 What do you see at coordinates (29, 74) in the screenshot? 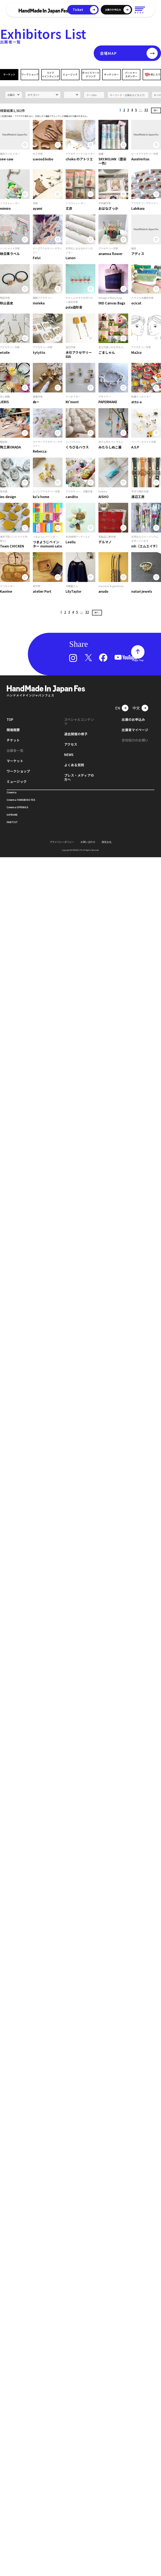
I see `ワークショップ` at bounding box center [29, 74].